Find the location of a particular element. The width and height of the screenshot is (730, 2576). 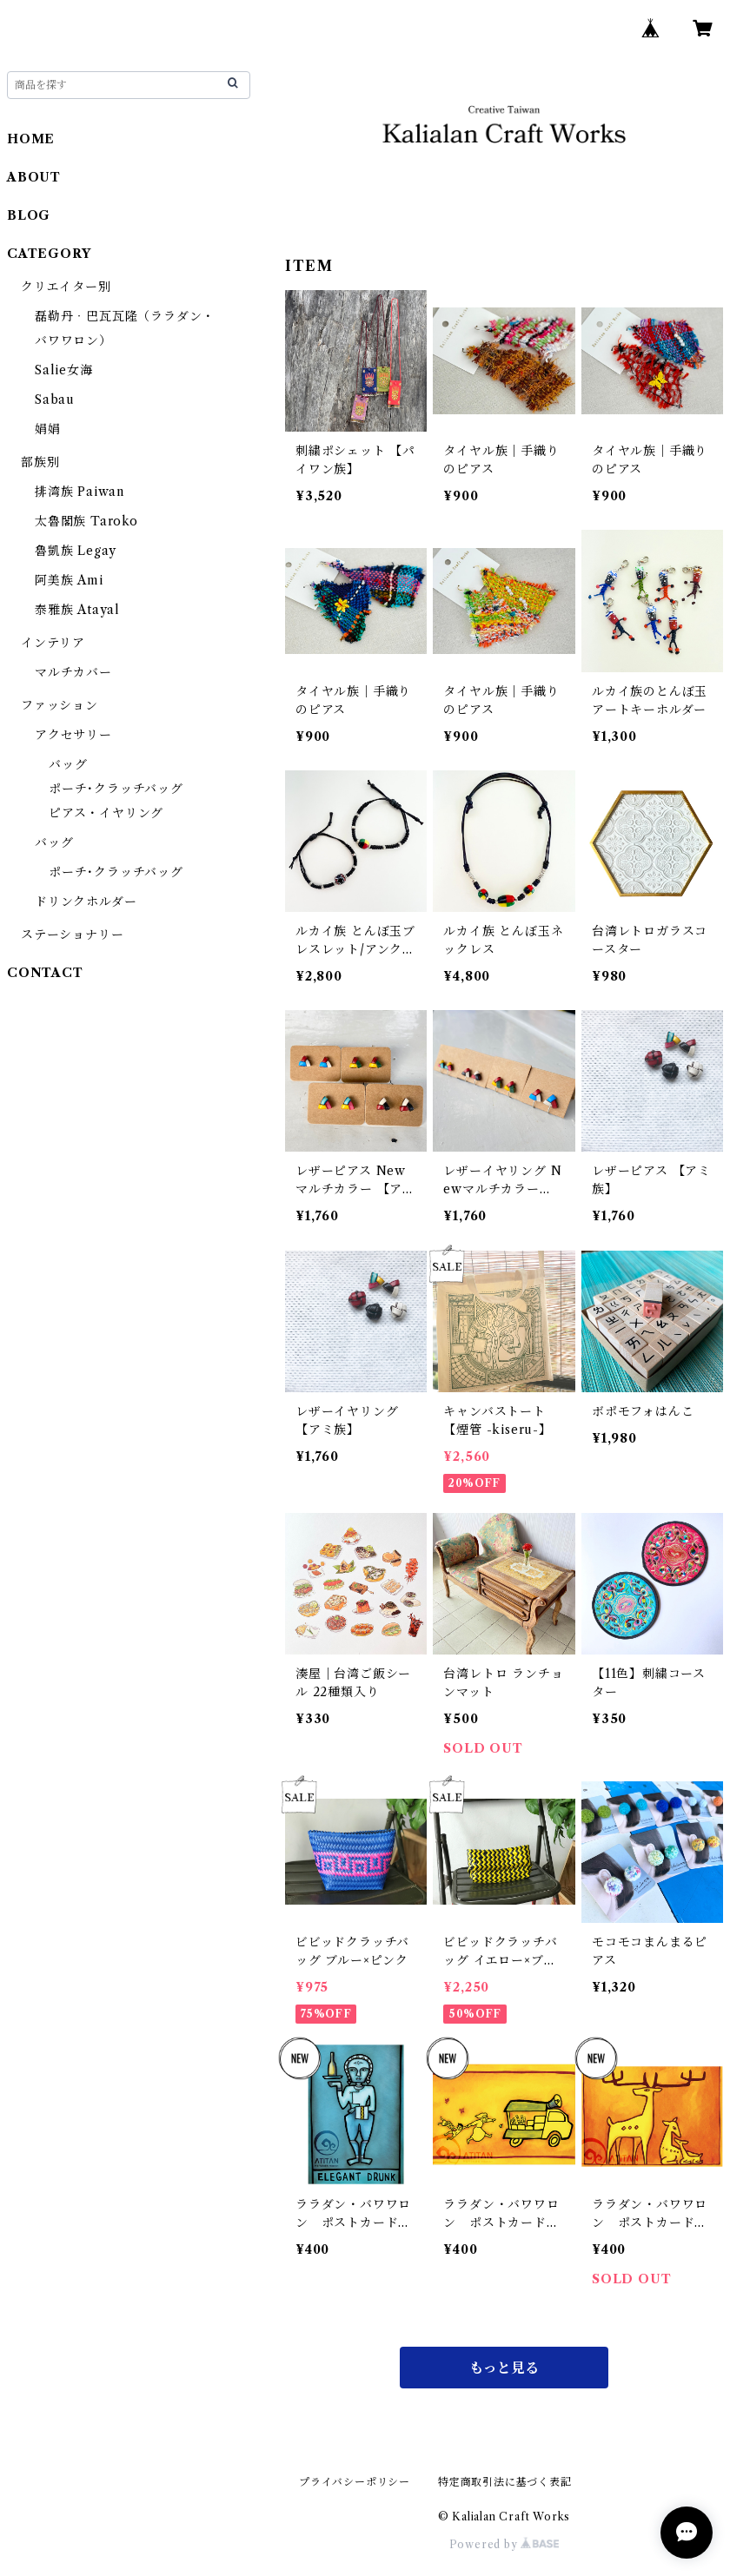

プライバシーポリシー is located at coordinates (354, 2481).